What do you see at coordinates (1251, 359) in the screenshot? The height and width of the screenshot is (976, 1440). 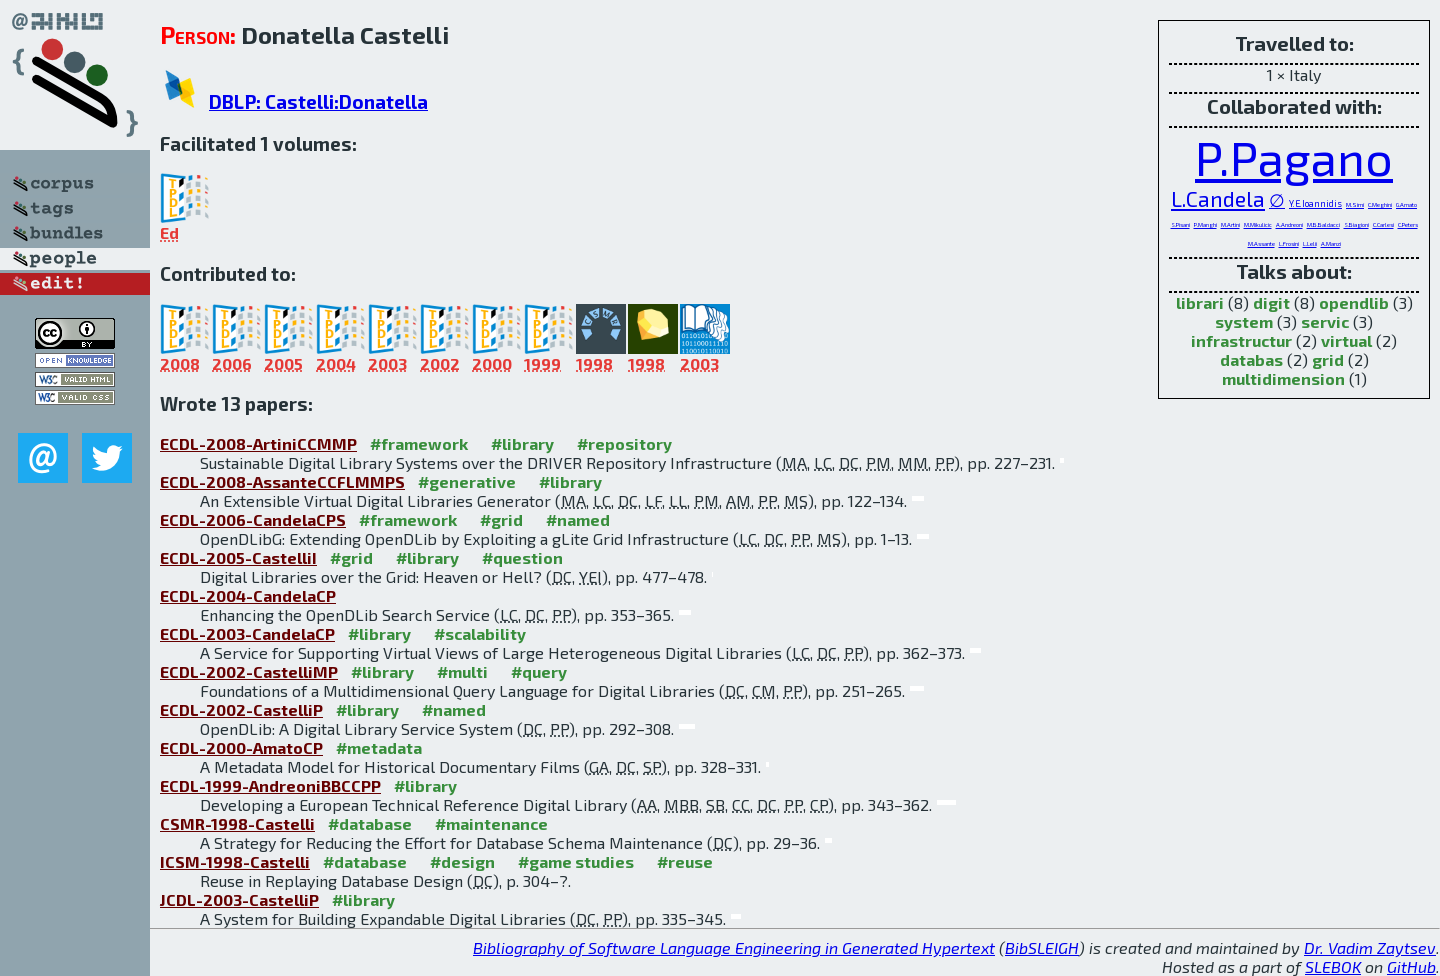 I see `databas` at bounding box center [1251, 359].